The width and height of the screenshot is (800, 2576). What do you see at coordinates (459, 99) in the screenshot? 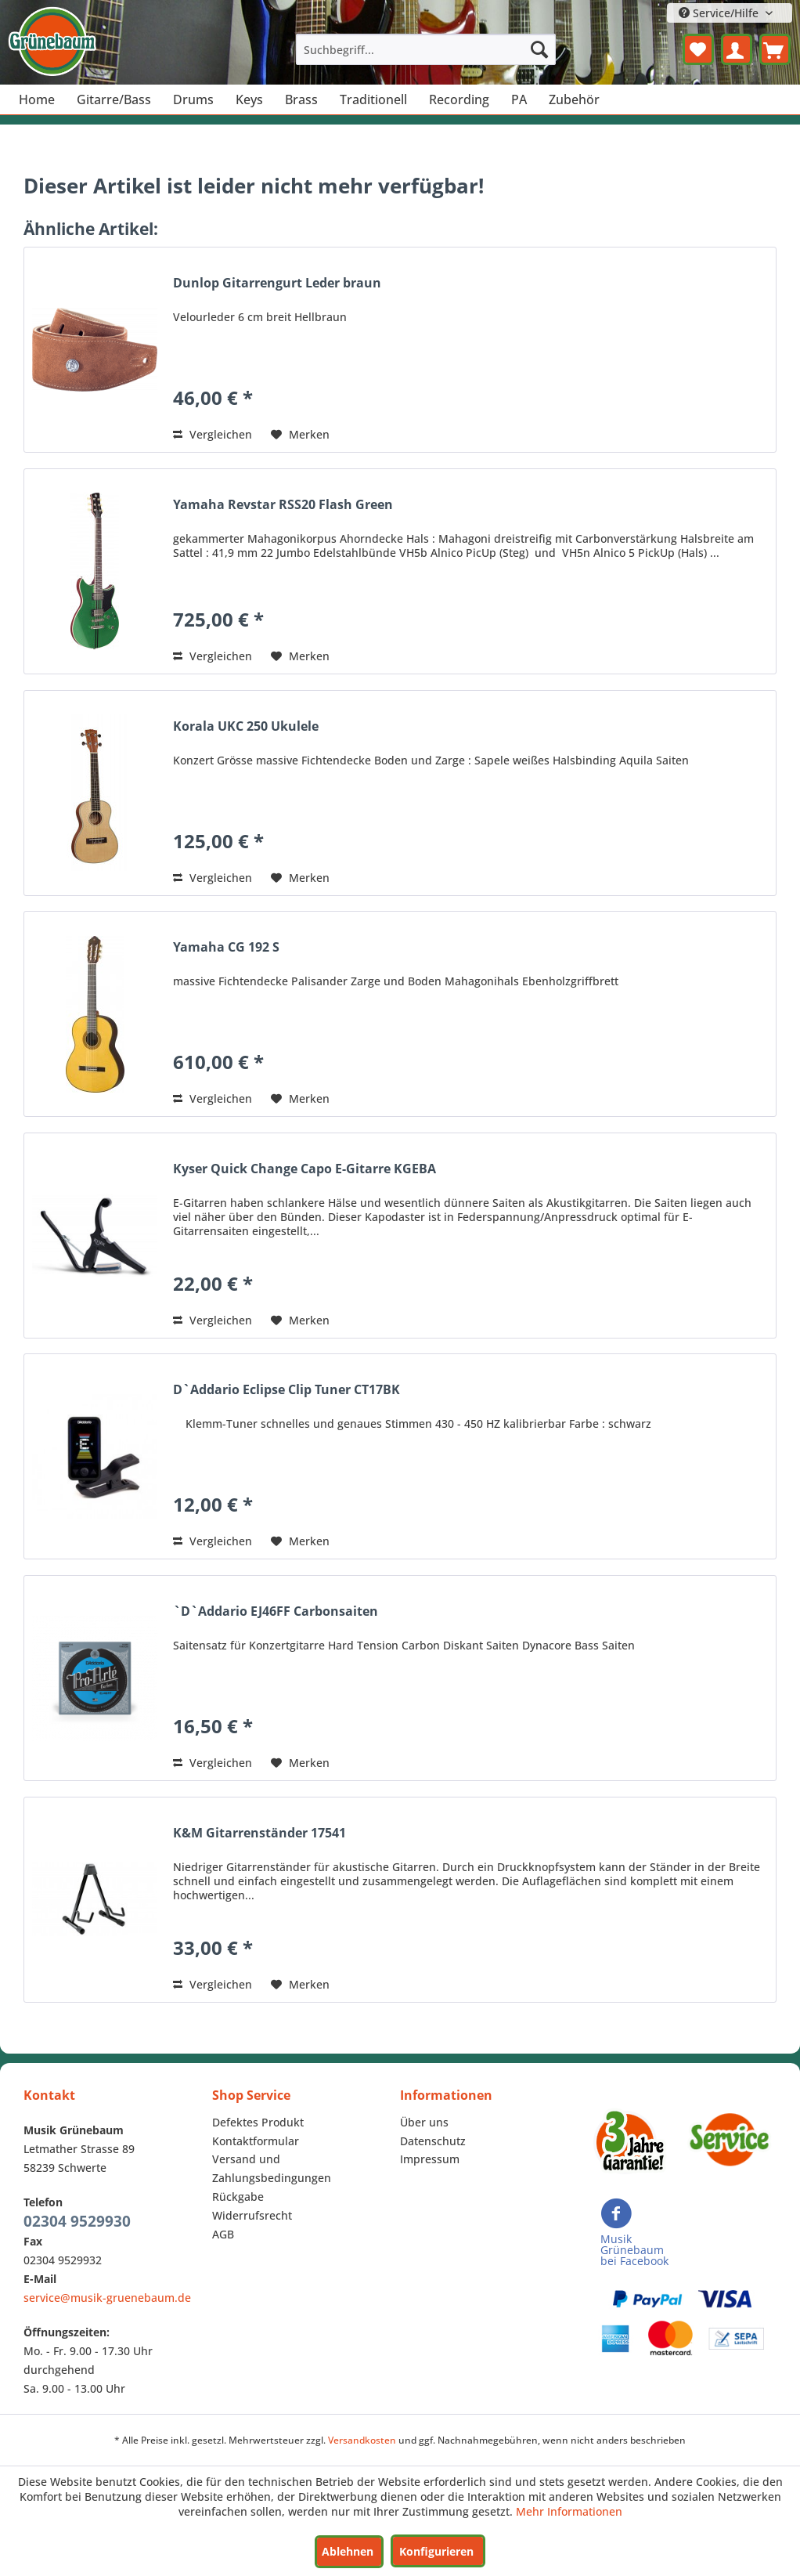
I see `[Recording]` at bounding box center [459, 99].